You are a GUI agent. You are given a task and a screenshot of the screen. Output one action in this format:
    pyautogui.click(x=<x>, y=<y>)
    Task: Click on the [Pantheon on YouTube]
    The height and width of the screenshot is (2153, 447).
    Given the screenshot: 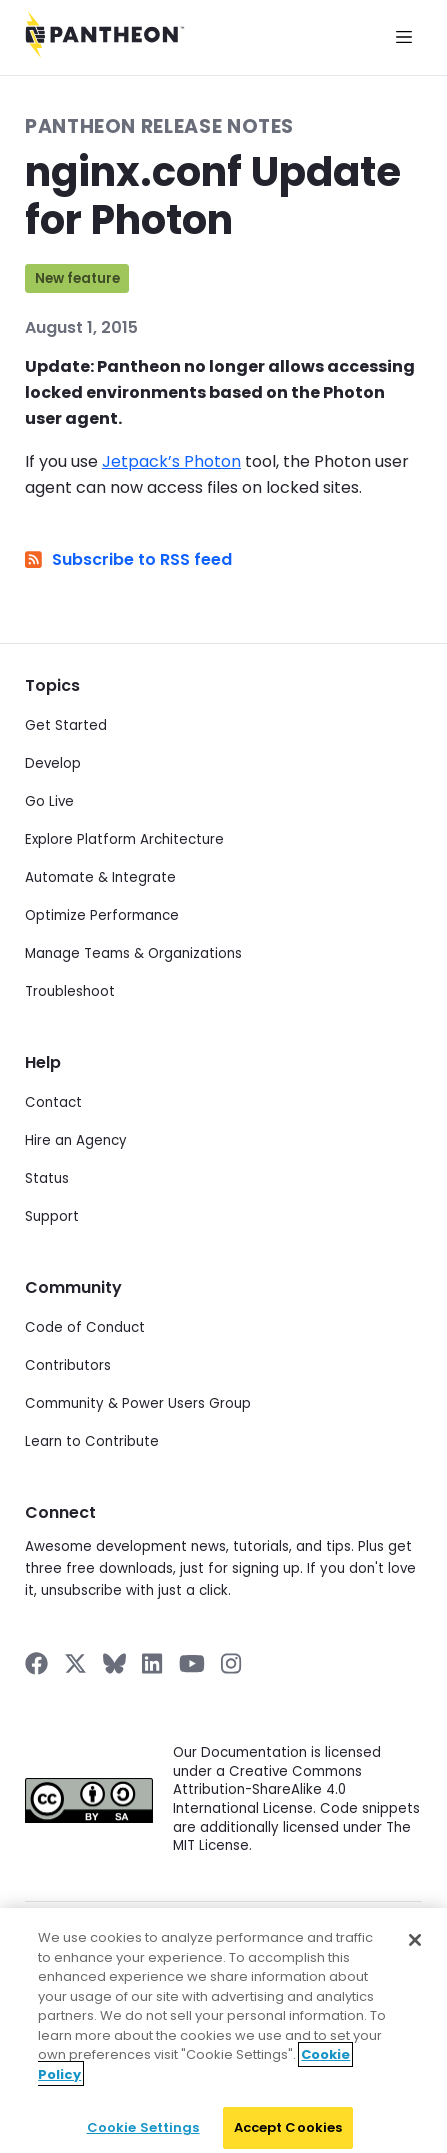 What is the action you would take?
    pyautogui.click(x=192, y=1663)
    